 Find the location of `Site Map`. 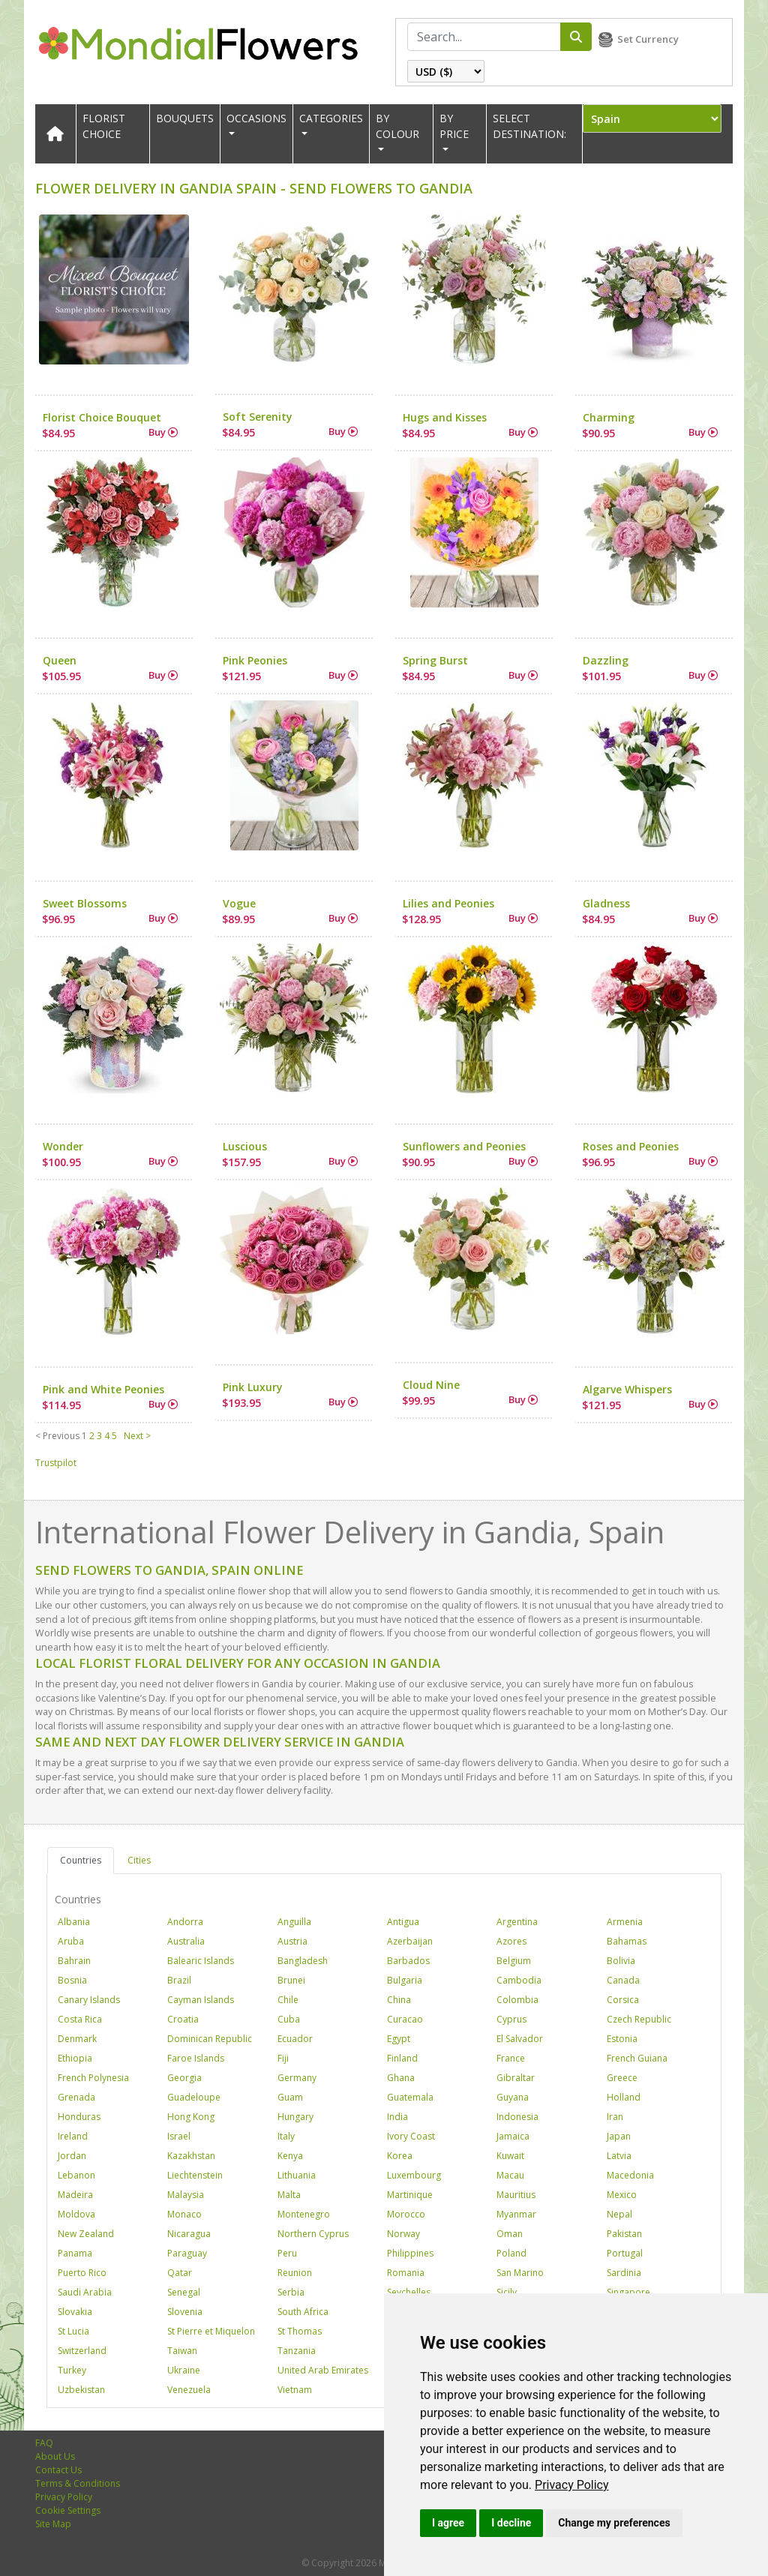

Site Map is located at coordinates (53, 2524).